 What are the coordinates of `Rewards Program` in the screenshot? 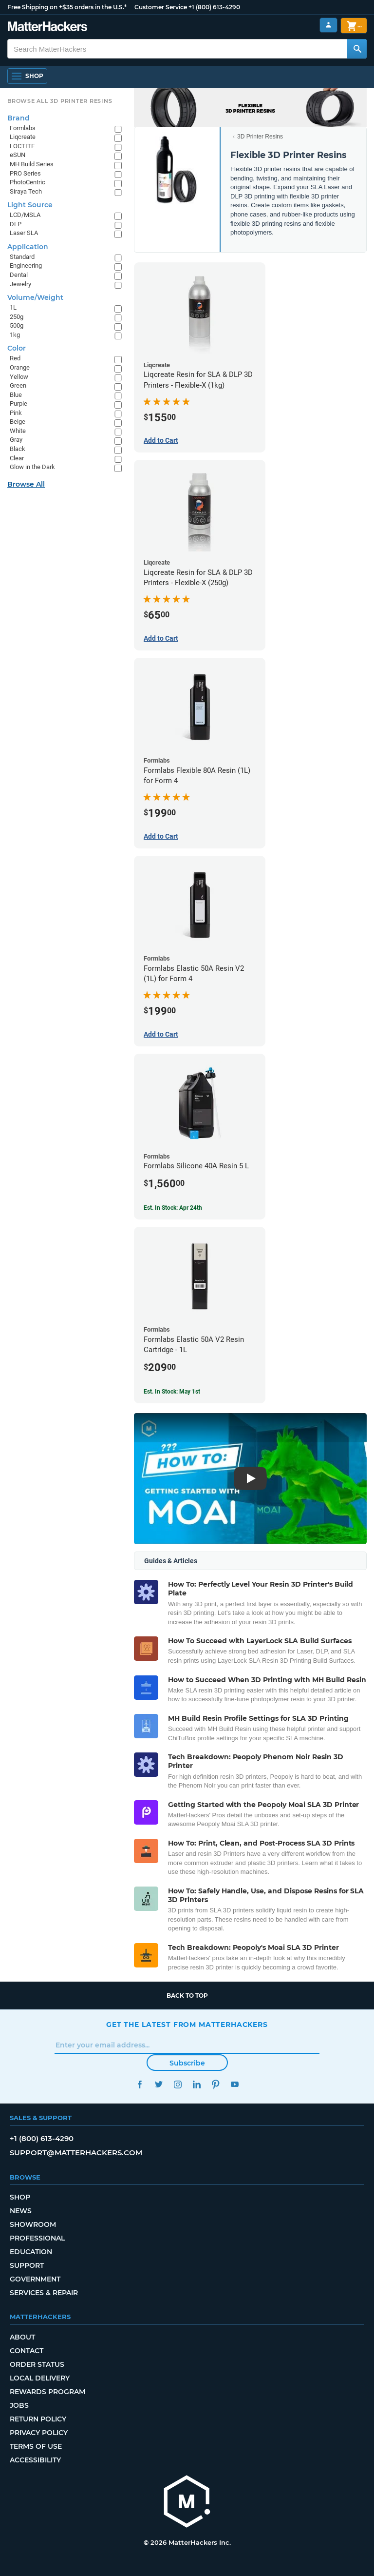 It's located at (47, 2391).